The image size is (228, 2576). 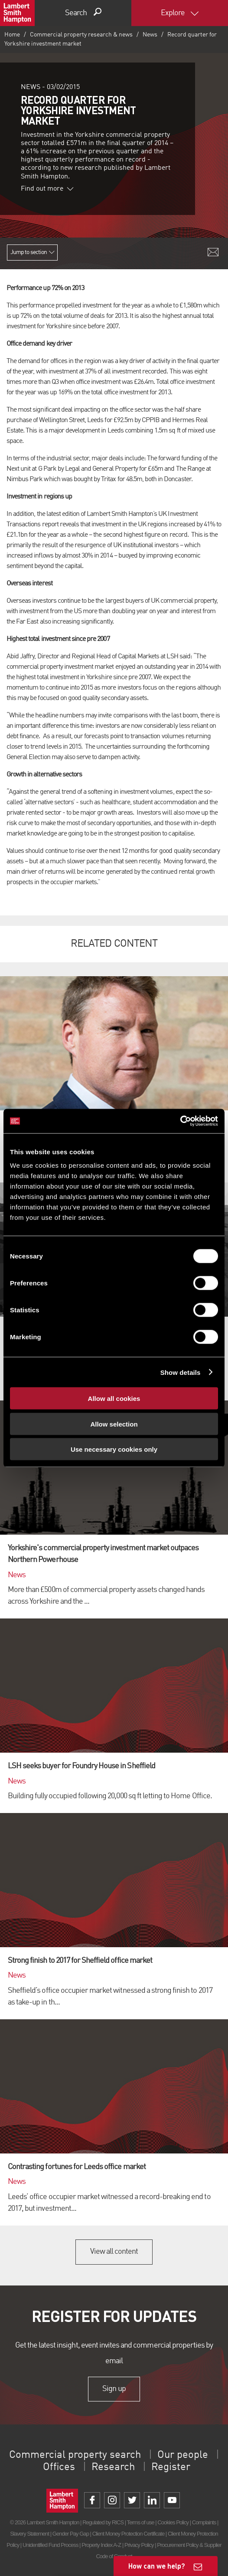 What do you see at coordinates (180, 1372) in the screenshot?
I see `Show details` at bounding box center [180, 1372].